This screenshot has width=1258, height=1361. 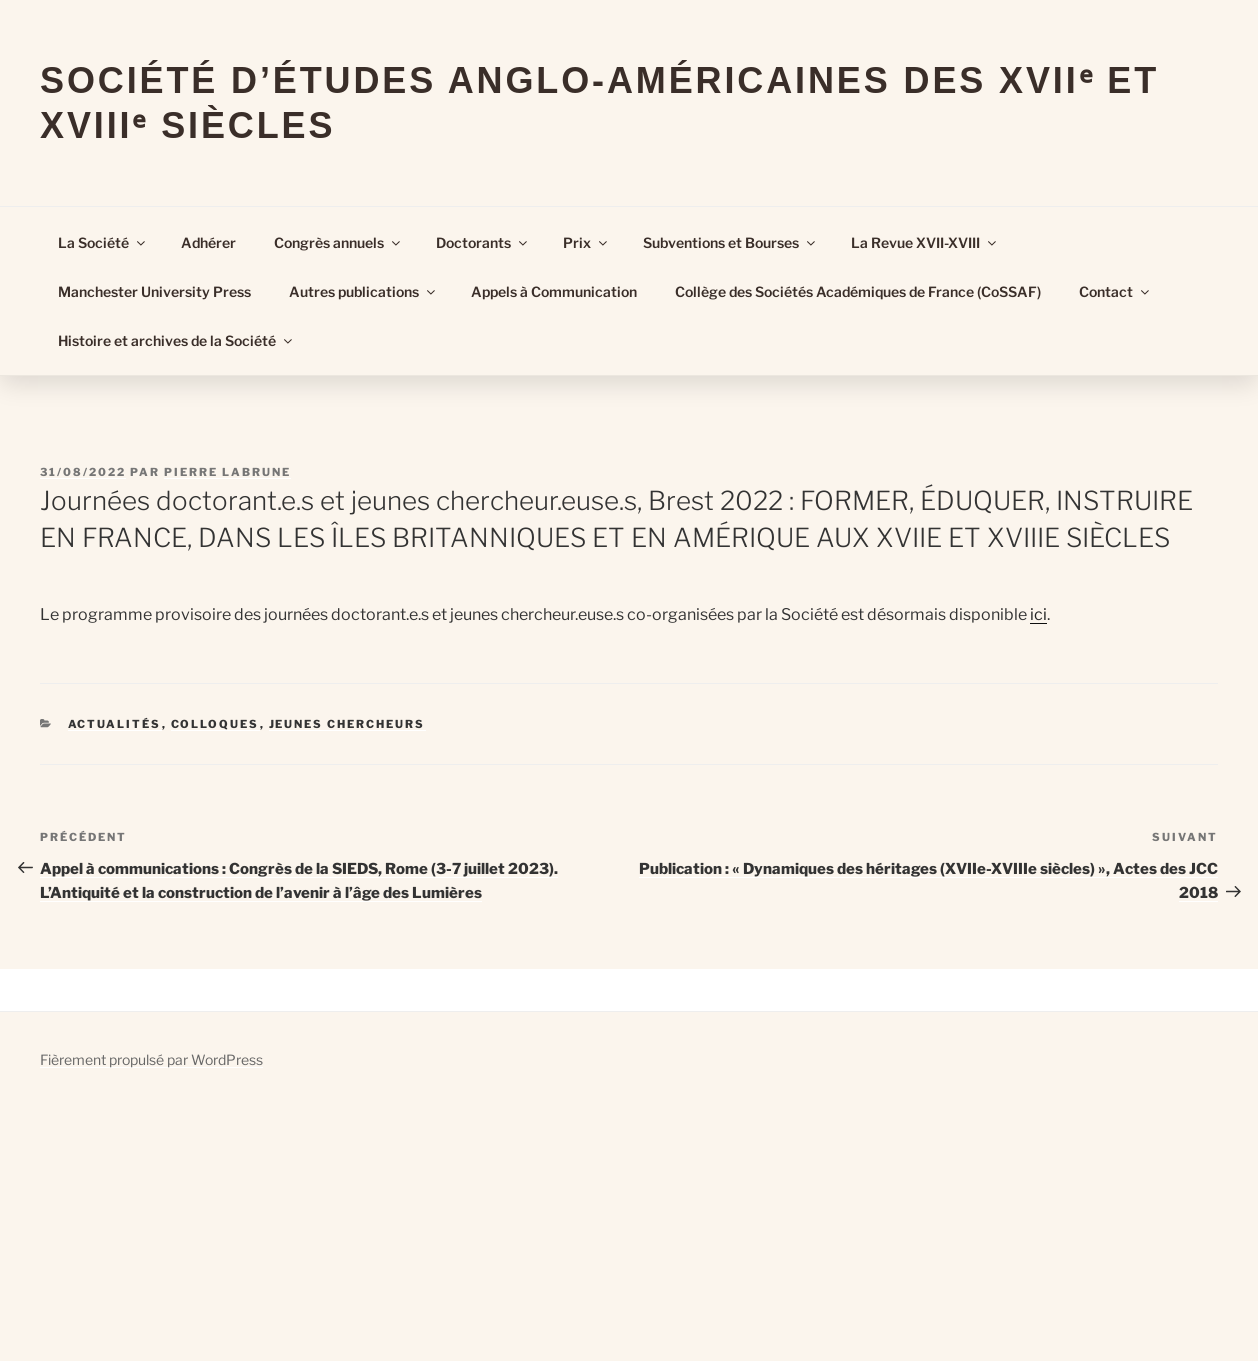 What do you see at coordinates (858, 291) in the screenshot?
I see `Collège des Sociétés Académiques de France (CoSSAF)` at bounding box center [858, 291].